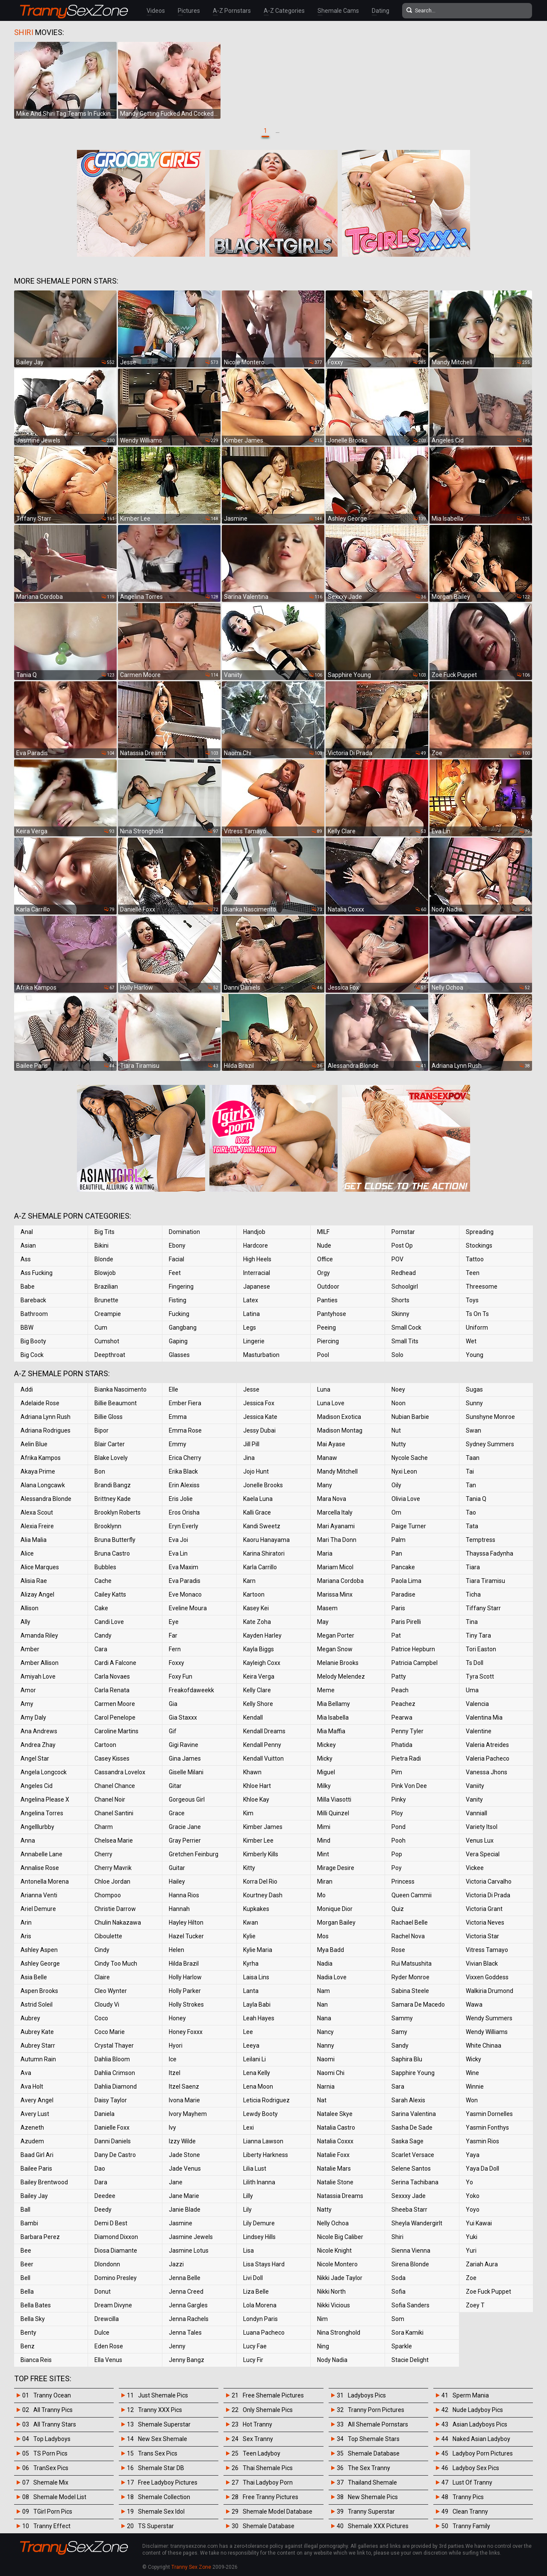 This screenshot has width=547, height=2576. I want to click on Nut, so click(396, 1430).